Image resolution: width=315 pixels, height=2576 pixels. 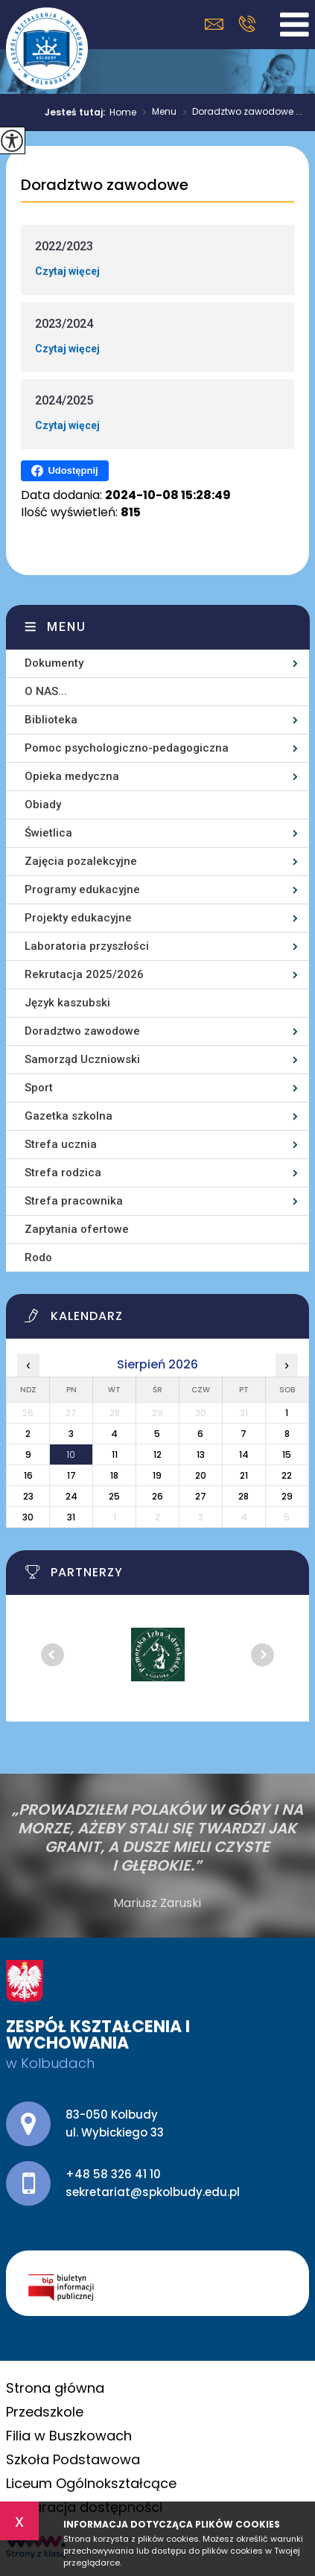 I want to click on 19, so click(x=157, y=1475).